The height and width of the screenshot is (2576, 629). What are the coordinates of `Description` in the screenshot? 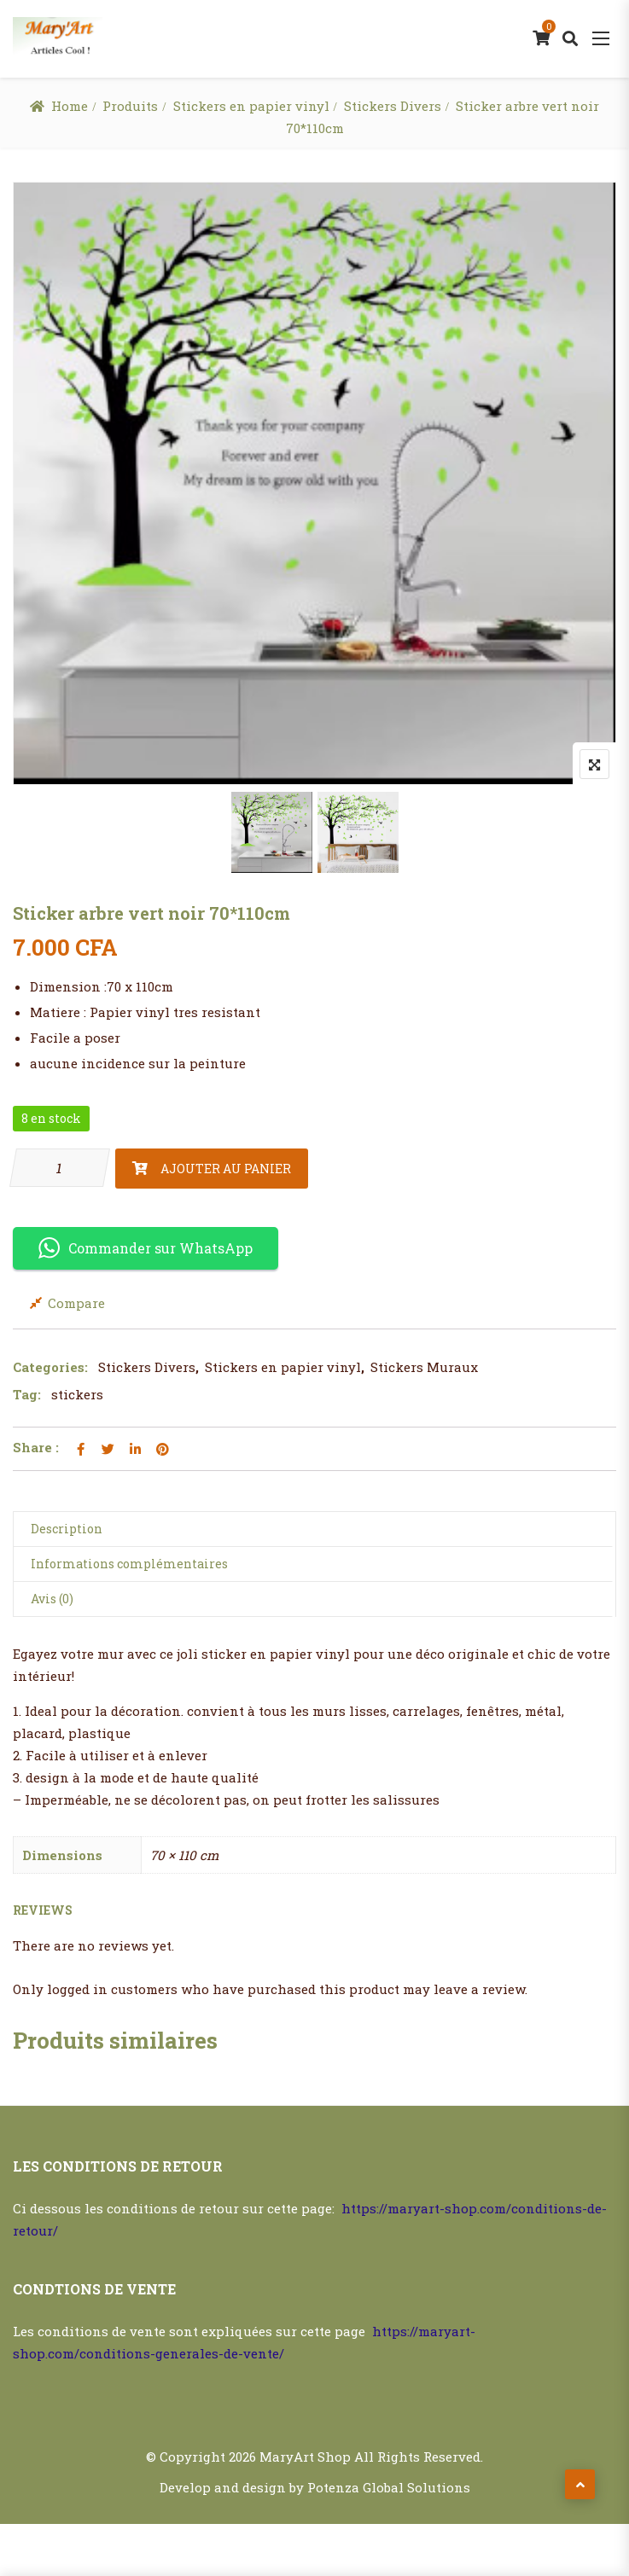 It's located at (66, 1529).